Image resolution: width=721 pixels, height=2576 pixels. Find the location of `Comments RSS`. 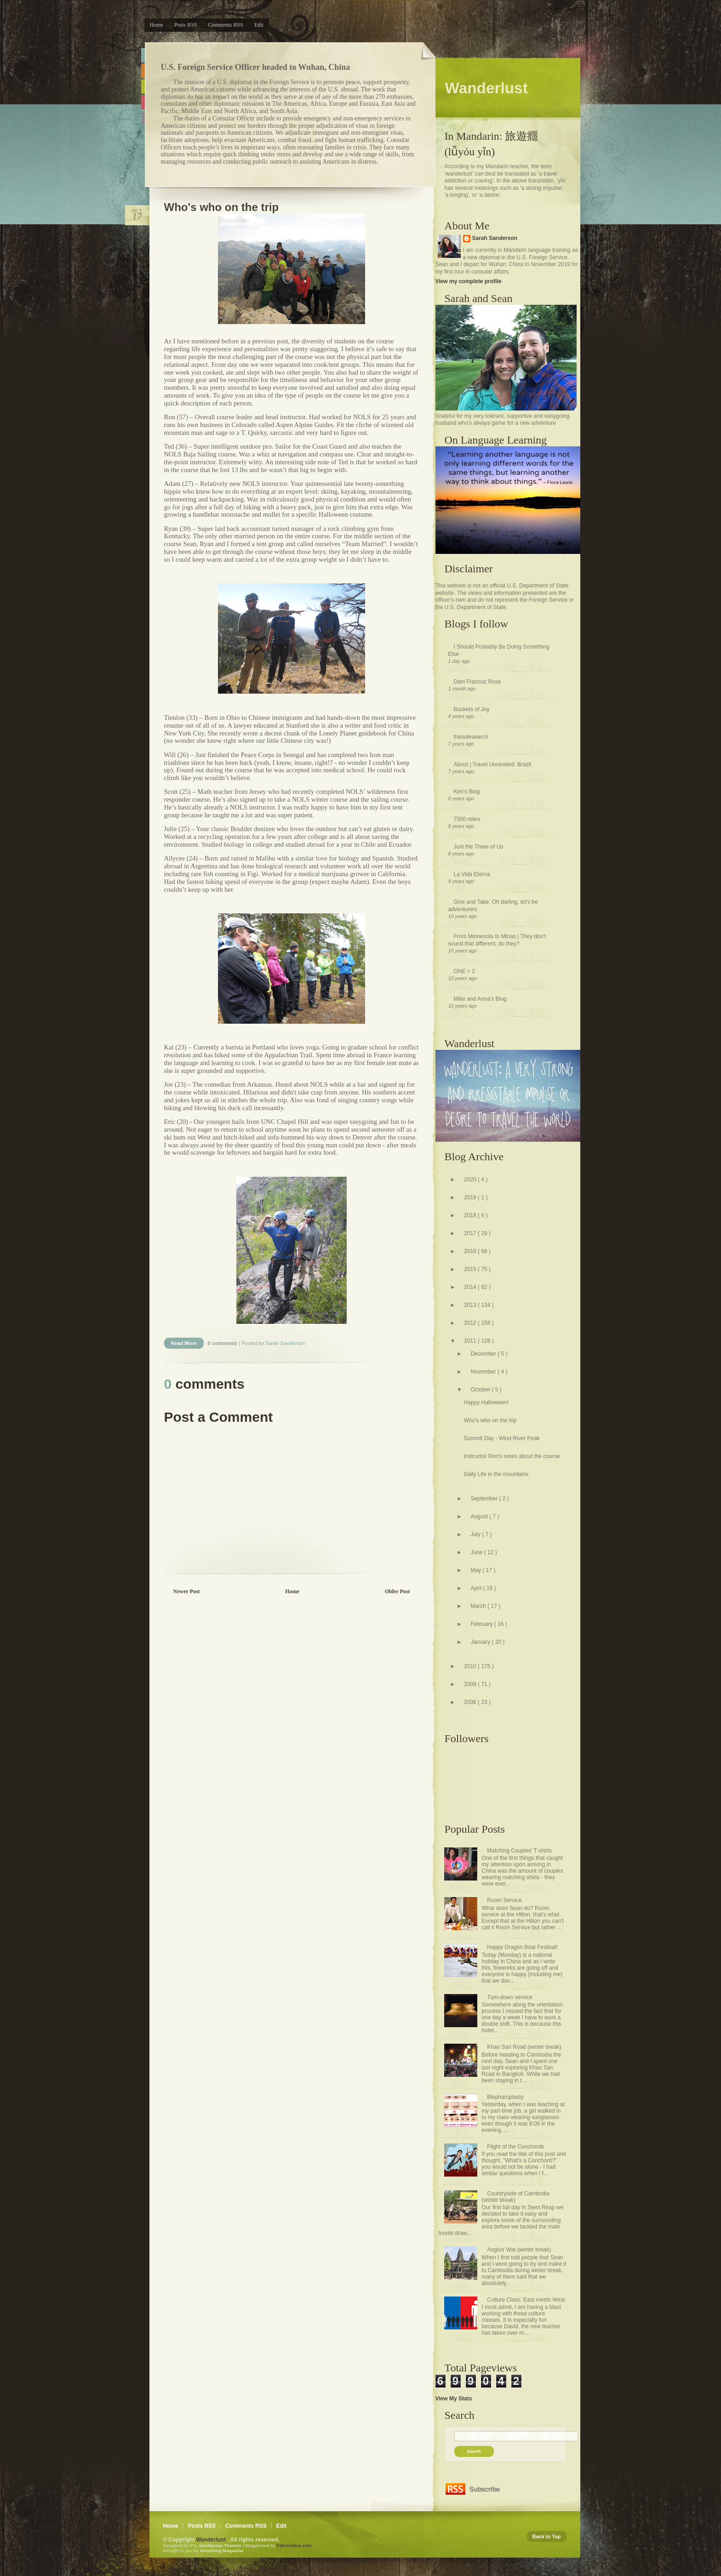

Comments RSS is located at coordinates (225, 25).